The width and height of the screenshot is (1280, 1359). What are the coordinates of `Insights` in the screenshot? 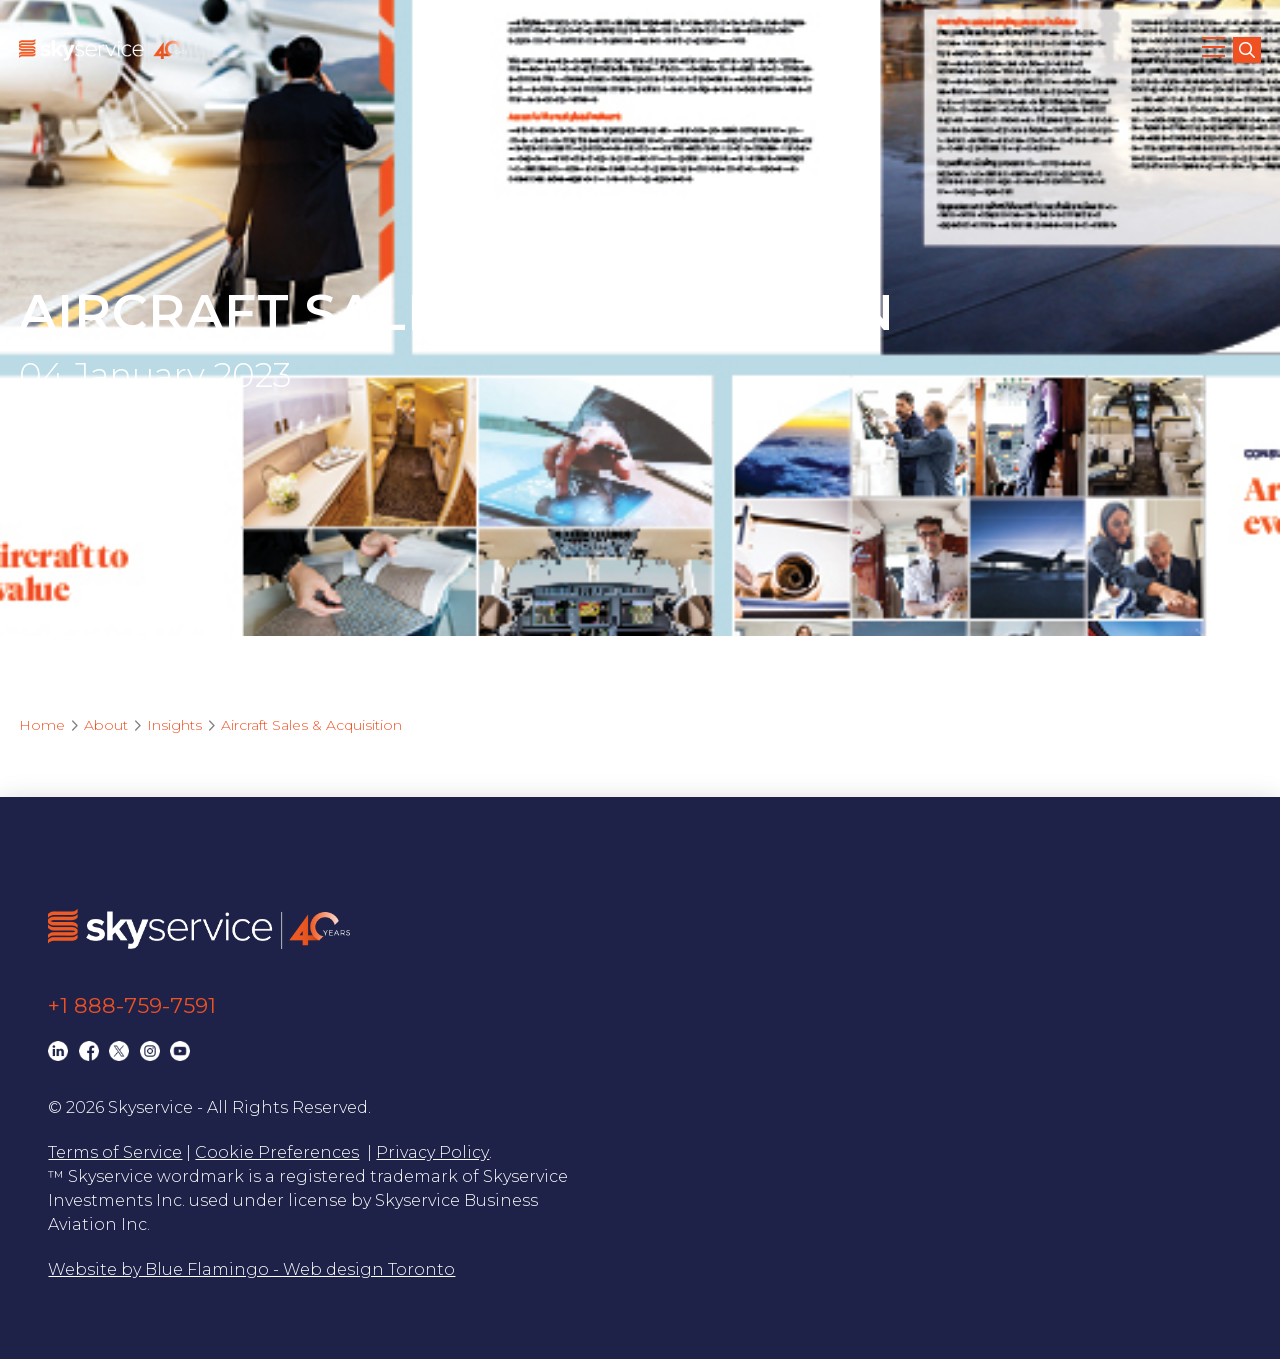 It's located at (174, 725).